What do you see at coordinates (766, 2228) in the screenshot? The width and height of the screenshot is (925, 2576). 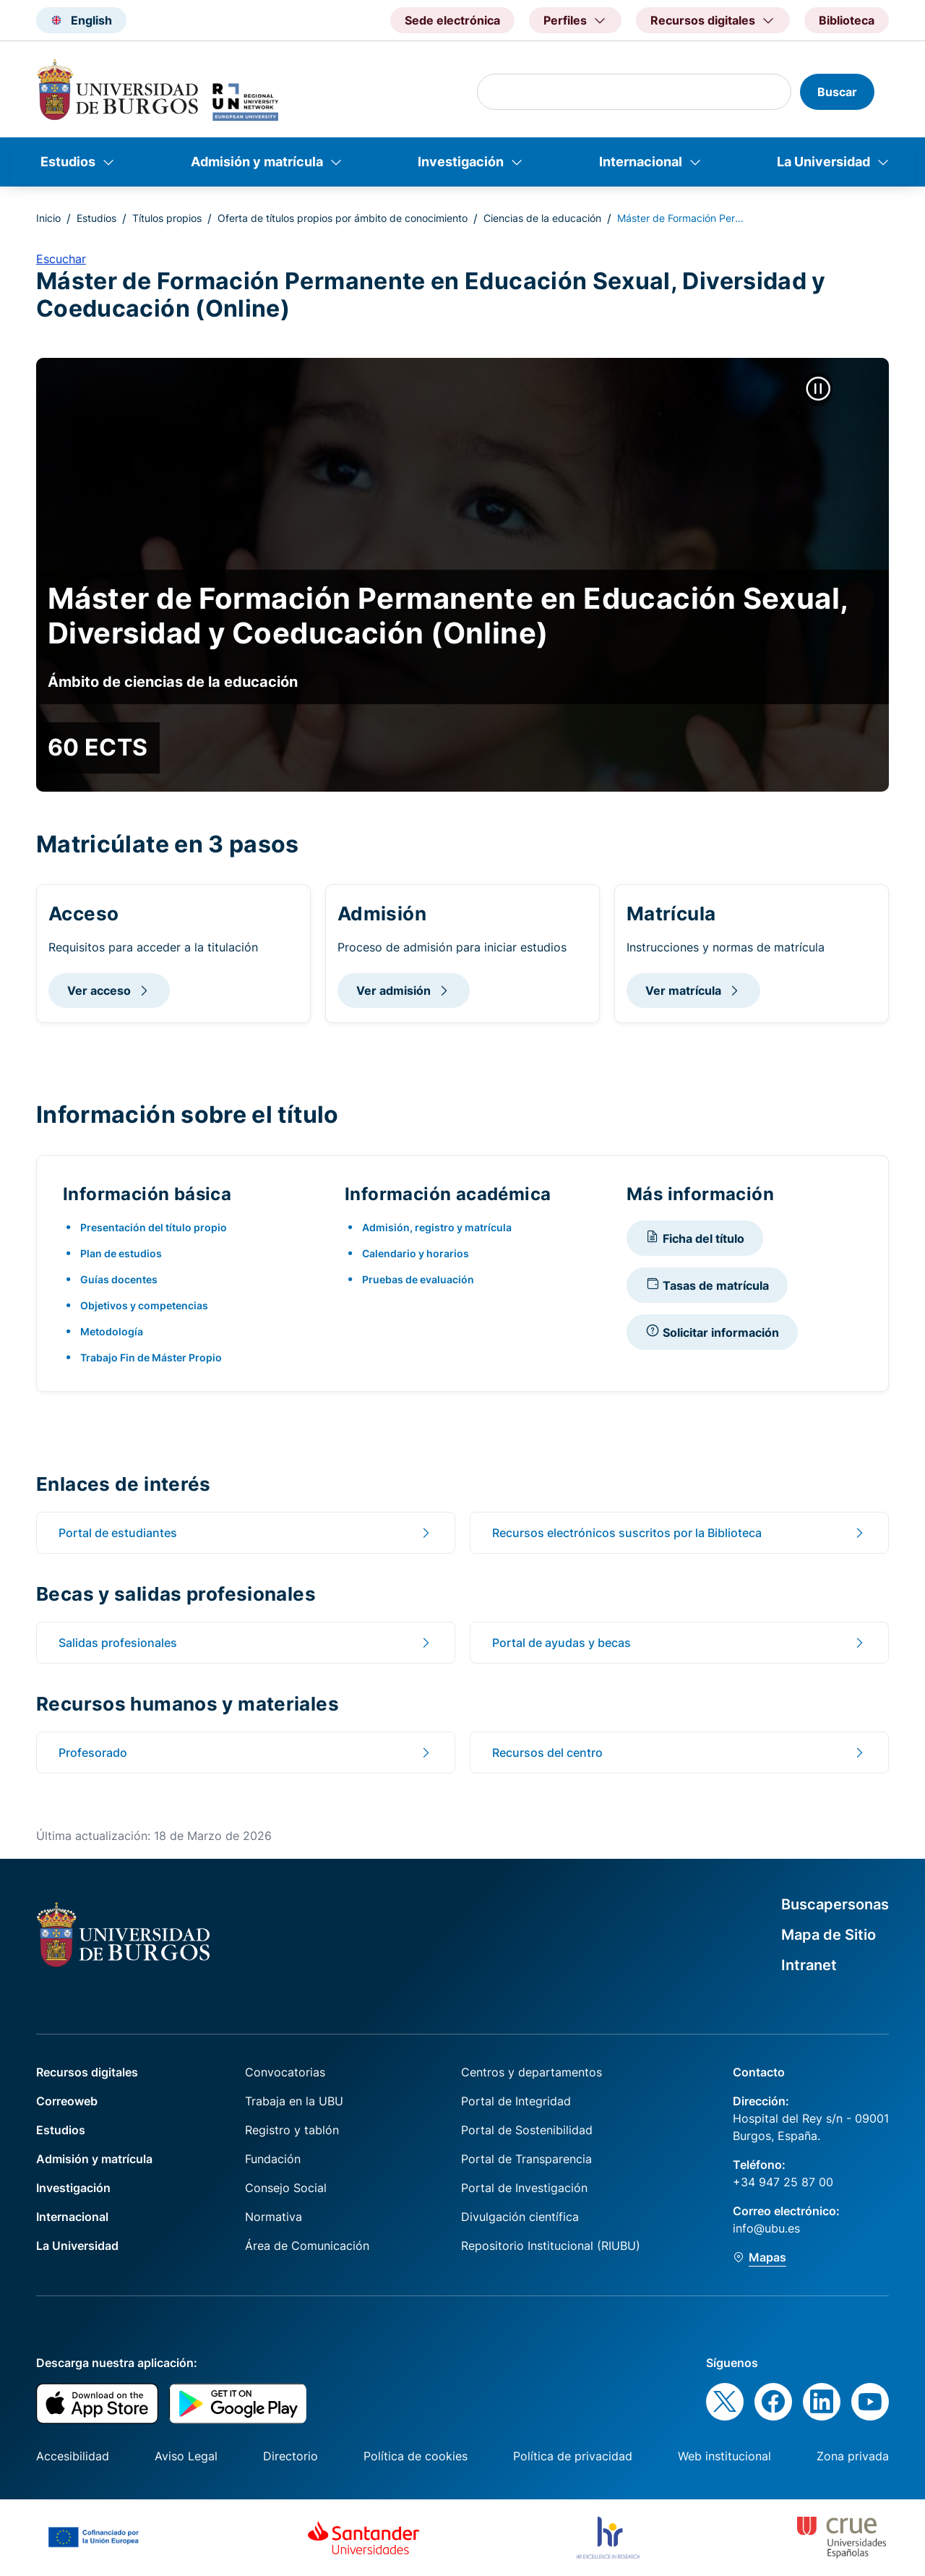 I see `info@ubu.es` at bounding box center [766, 2228].